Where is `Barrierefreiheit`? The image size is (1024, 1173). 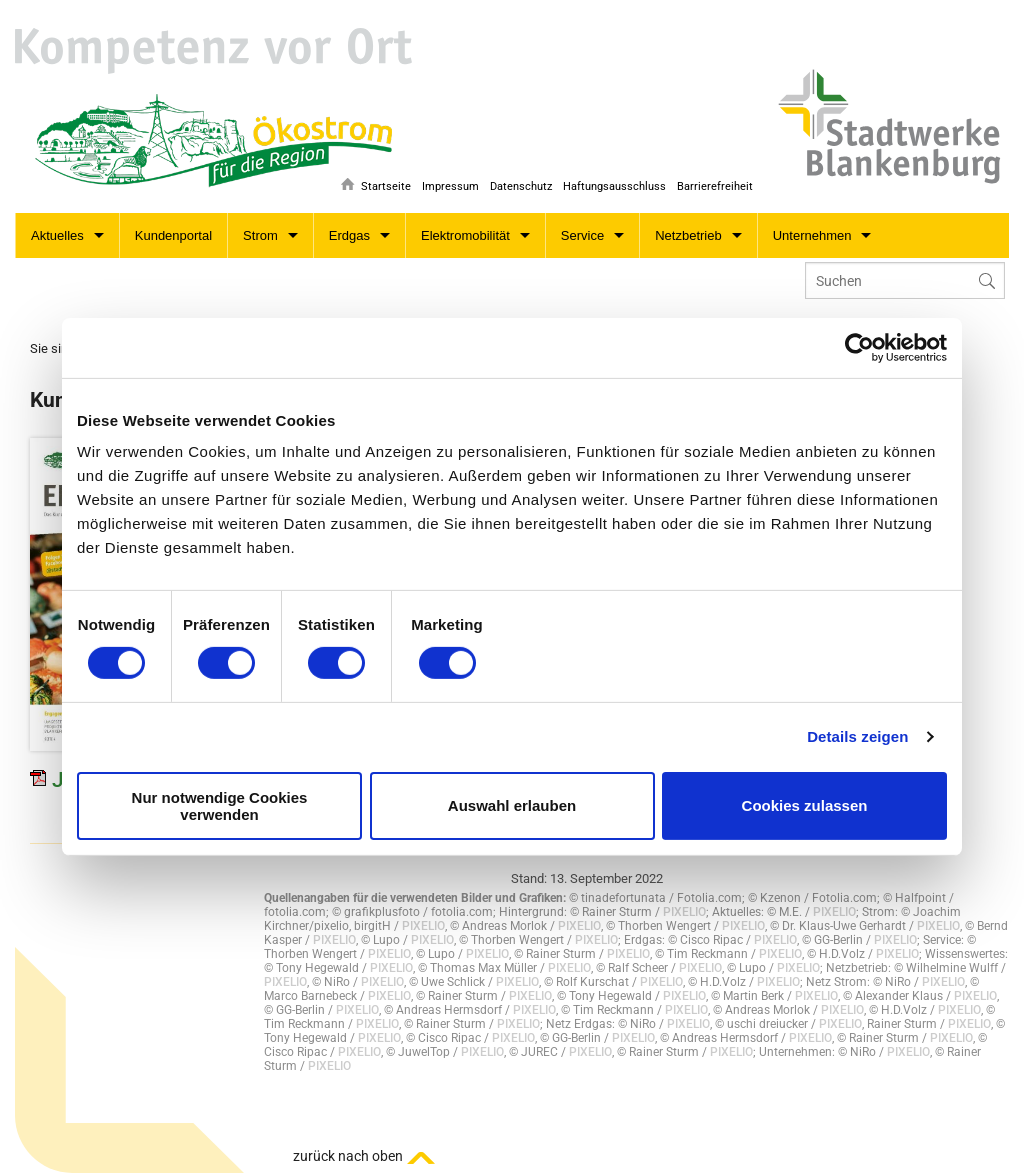
Barrierefreiheit is located at coordinates (715, 186).